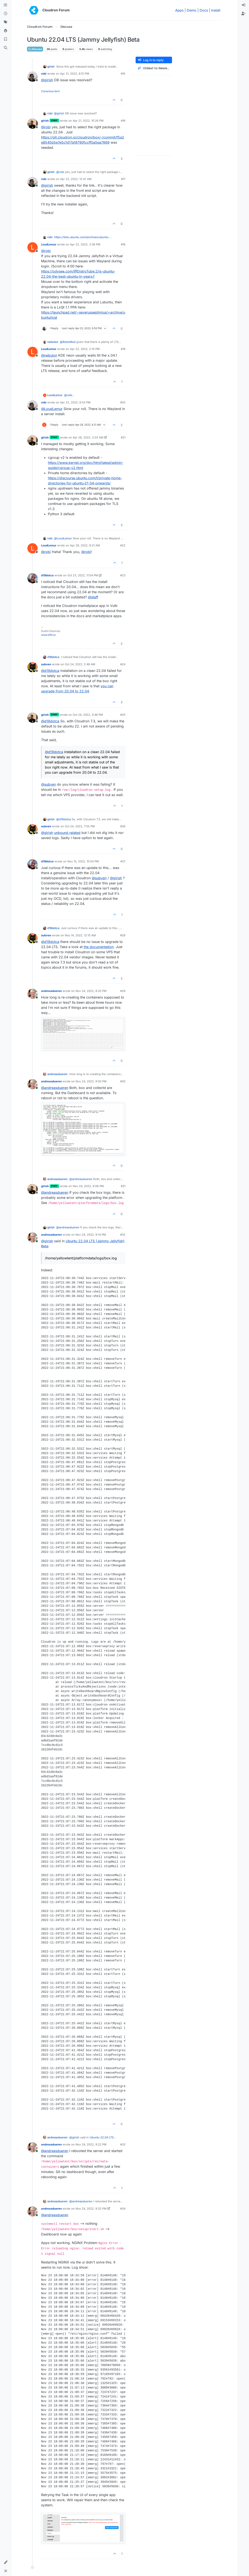 The width and height of the screenshot is (249, 2576). What do you see at coordinates (122, 2208) in the screenshot?
I see `#34` at bounding box center [122, 2208].